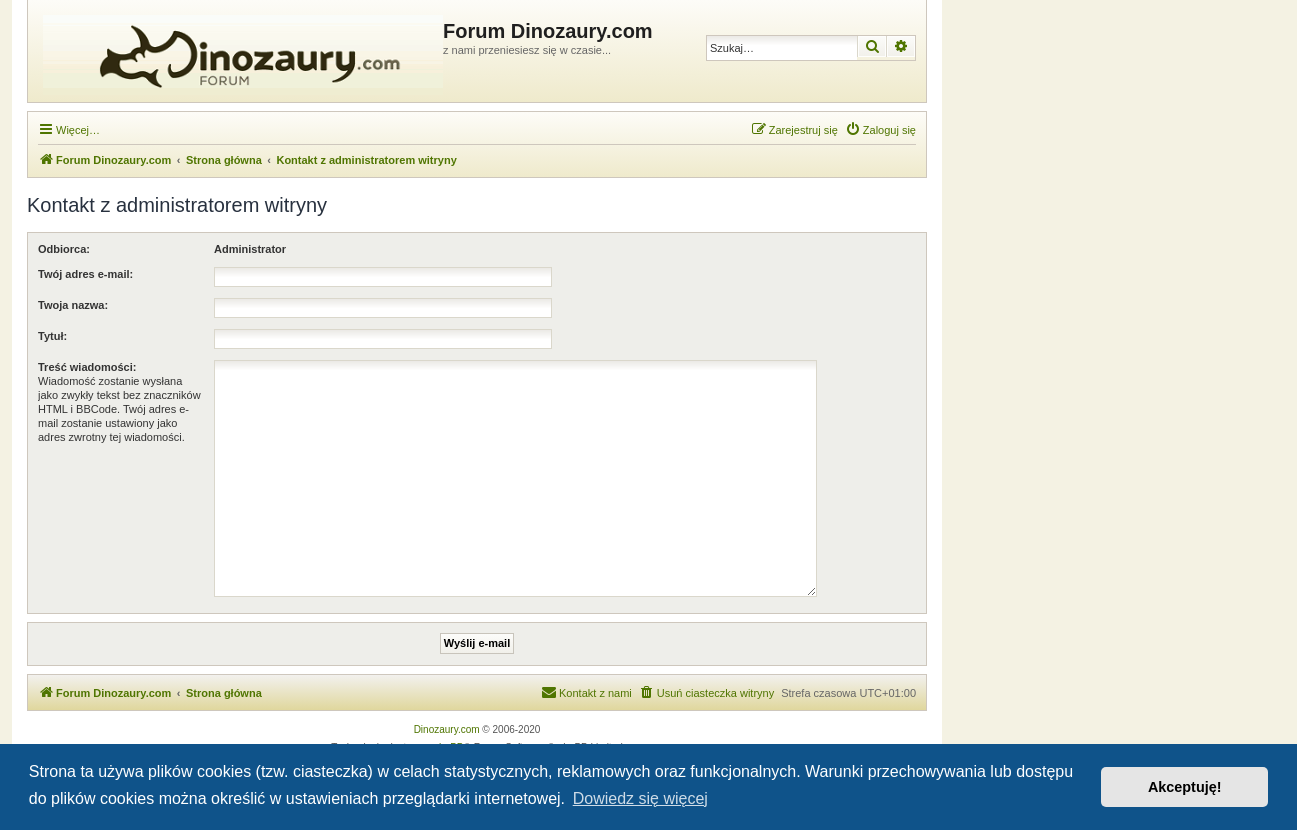  What do you see at coordinates (64, 249) in the screenshot?
I see `Odbiorca:` at bounding box center [64, 249].